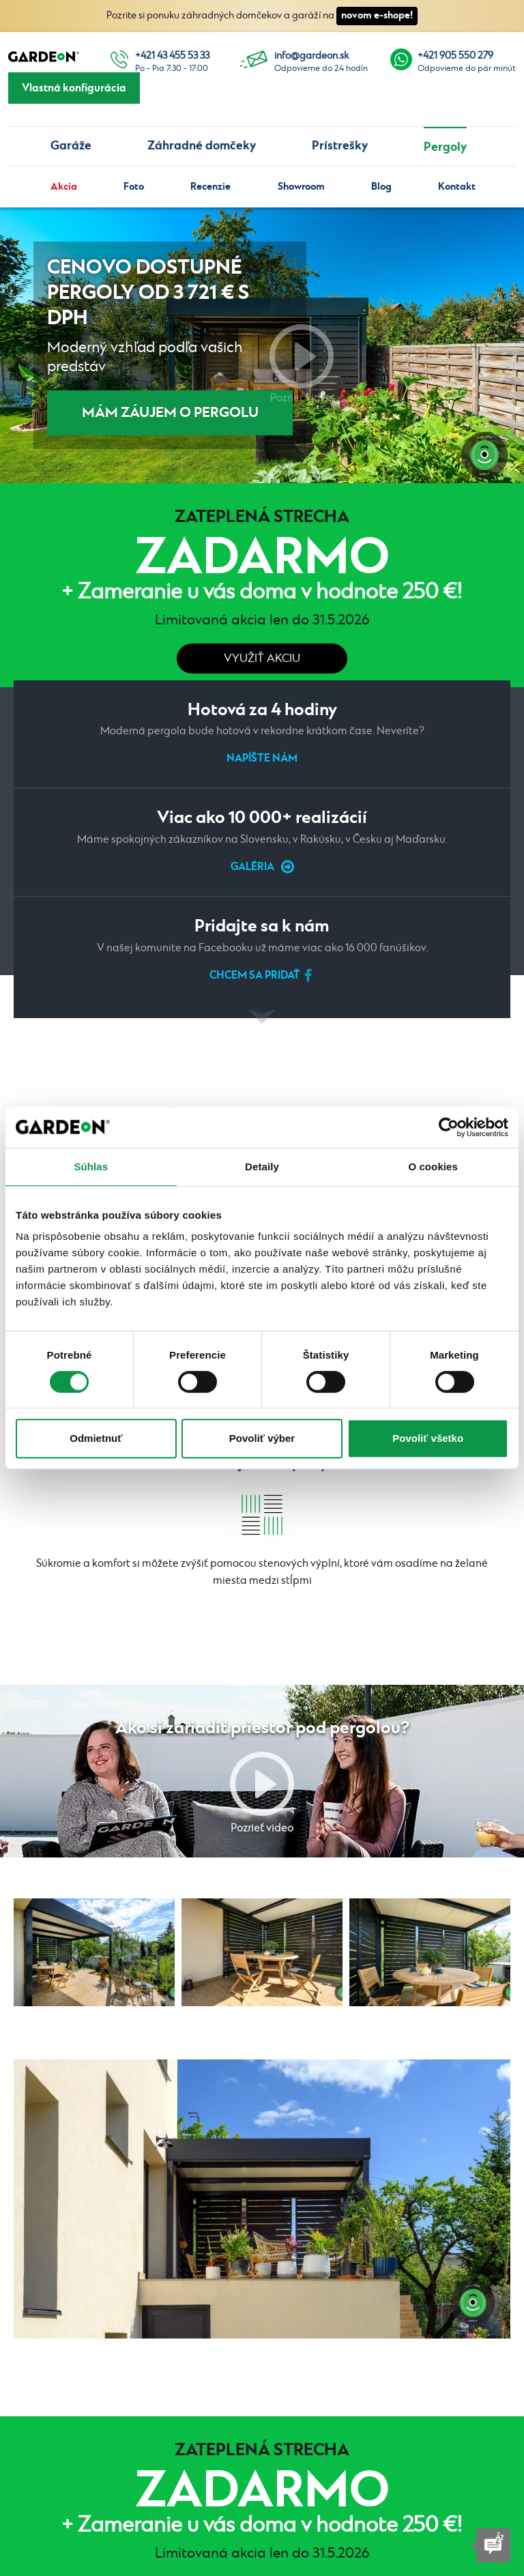  What do you see at coordinates (427, 1438) in the screenshot?
I see `Povoliť všetko` at bounding box center [427, 1438].